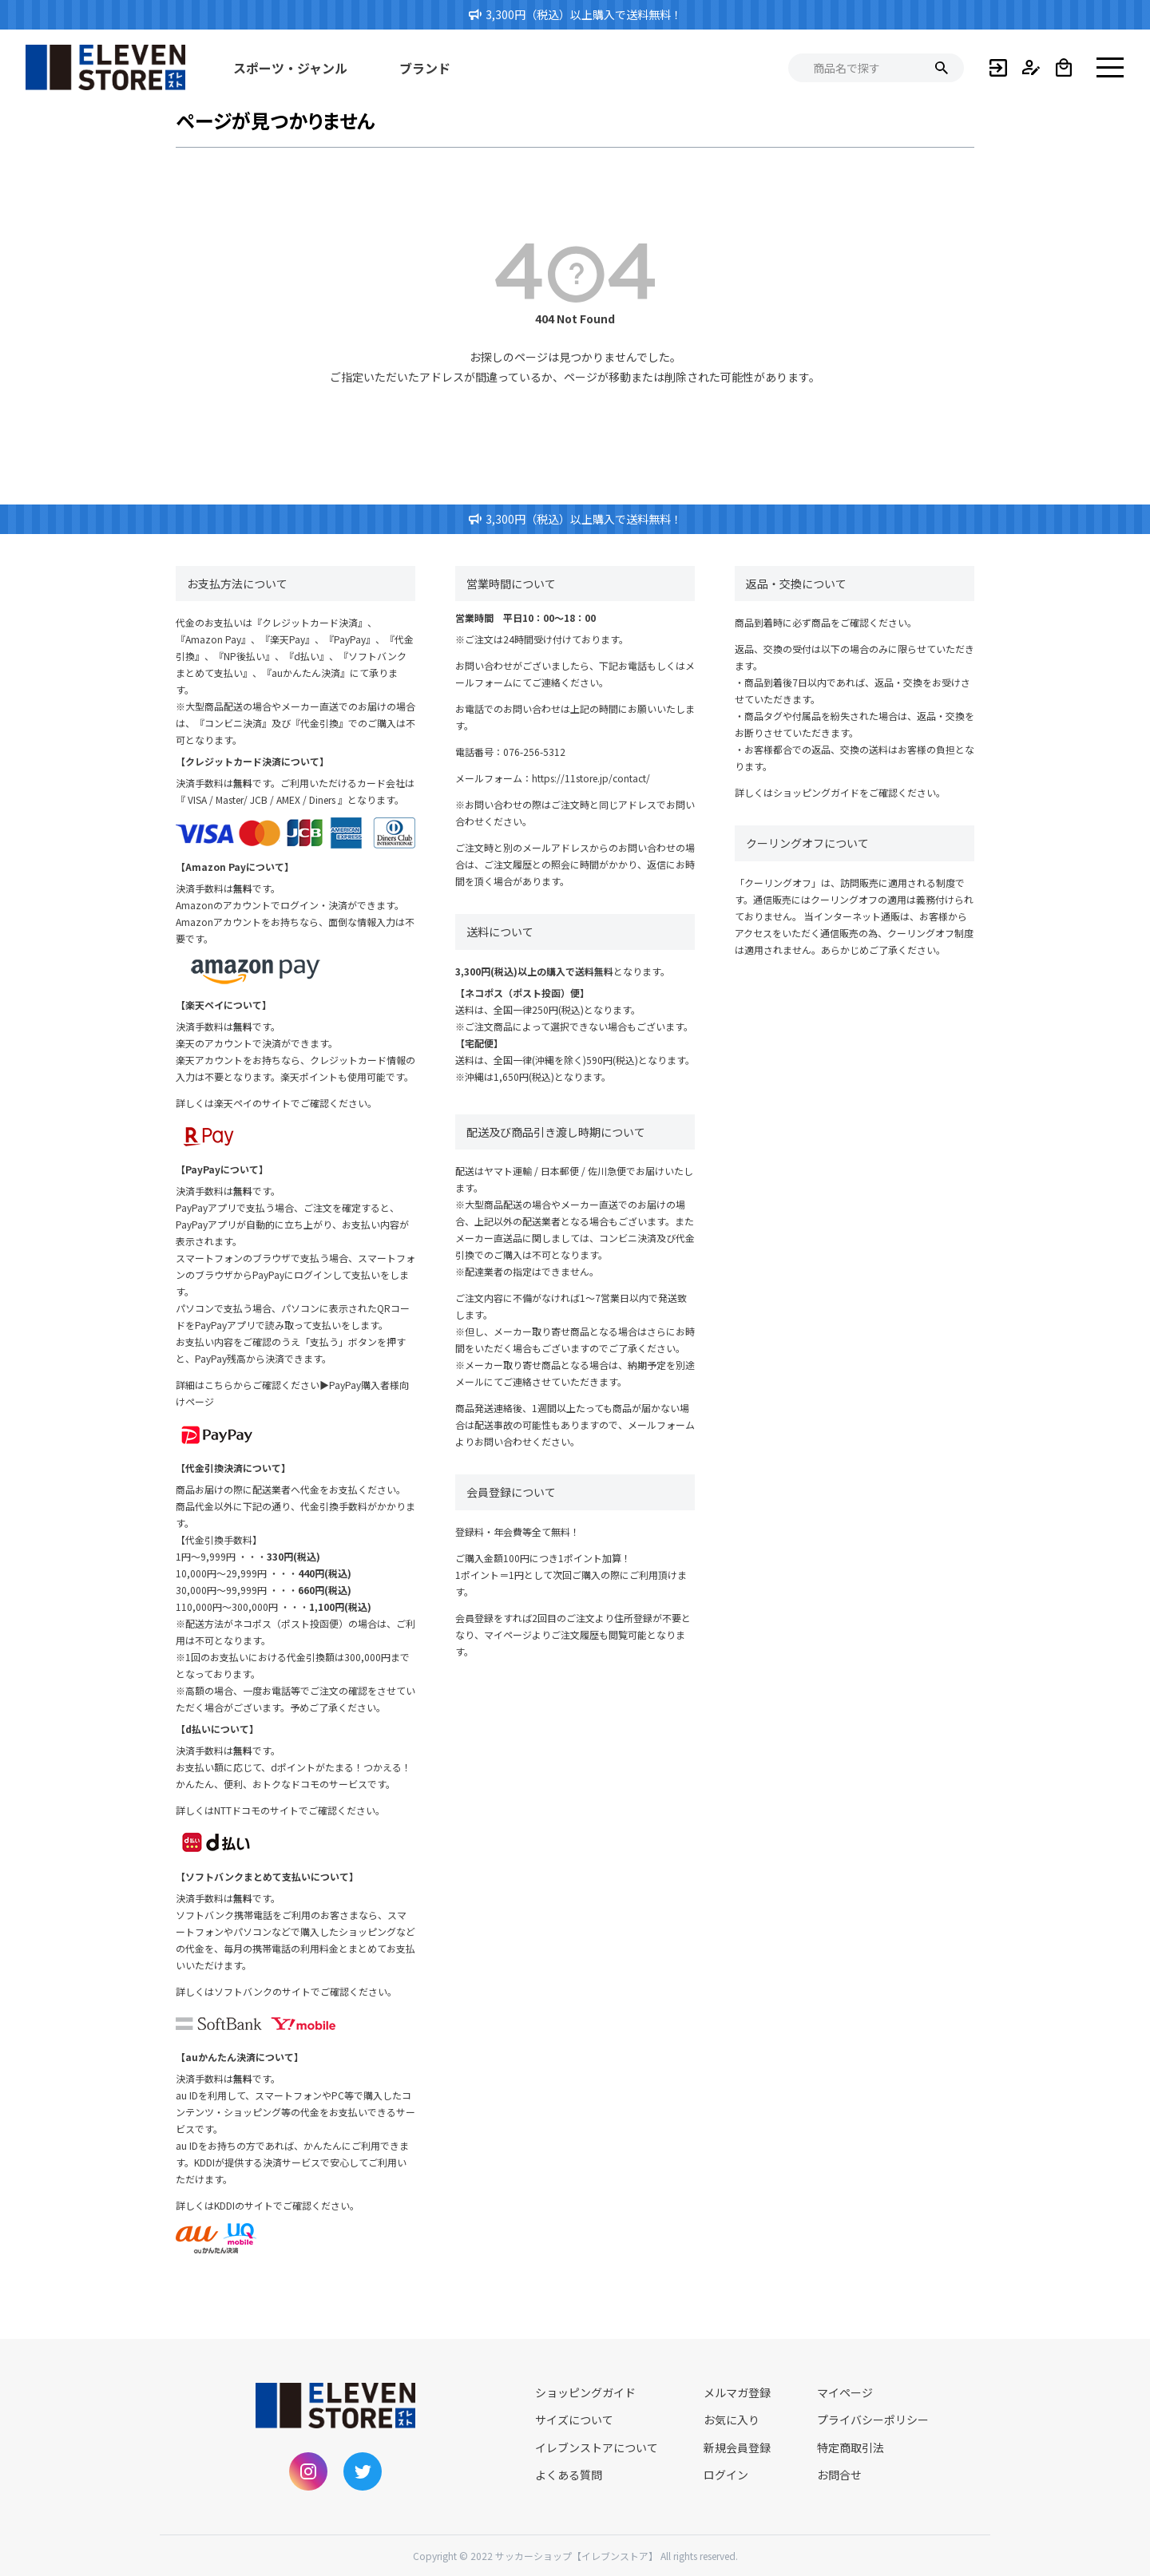 The width and height of the screenshot is (1150, 2576). Describe the element at coordinates (850, 2447) in the screenshot. I see `特定商取引法` at that location.